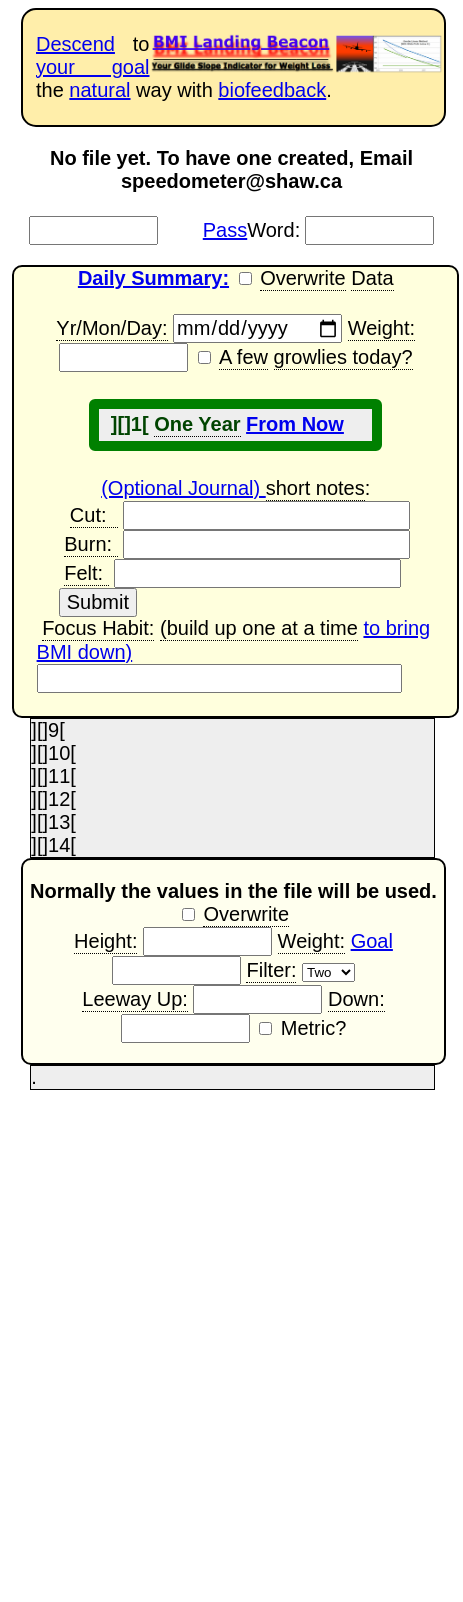 The width and height of the screenshot is (463, 1602). What do you see at coordinates (86, 574) in the screenshot?
I see `Felt:` at bounding box center [86, 574].